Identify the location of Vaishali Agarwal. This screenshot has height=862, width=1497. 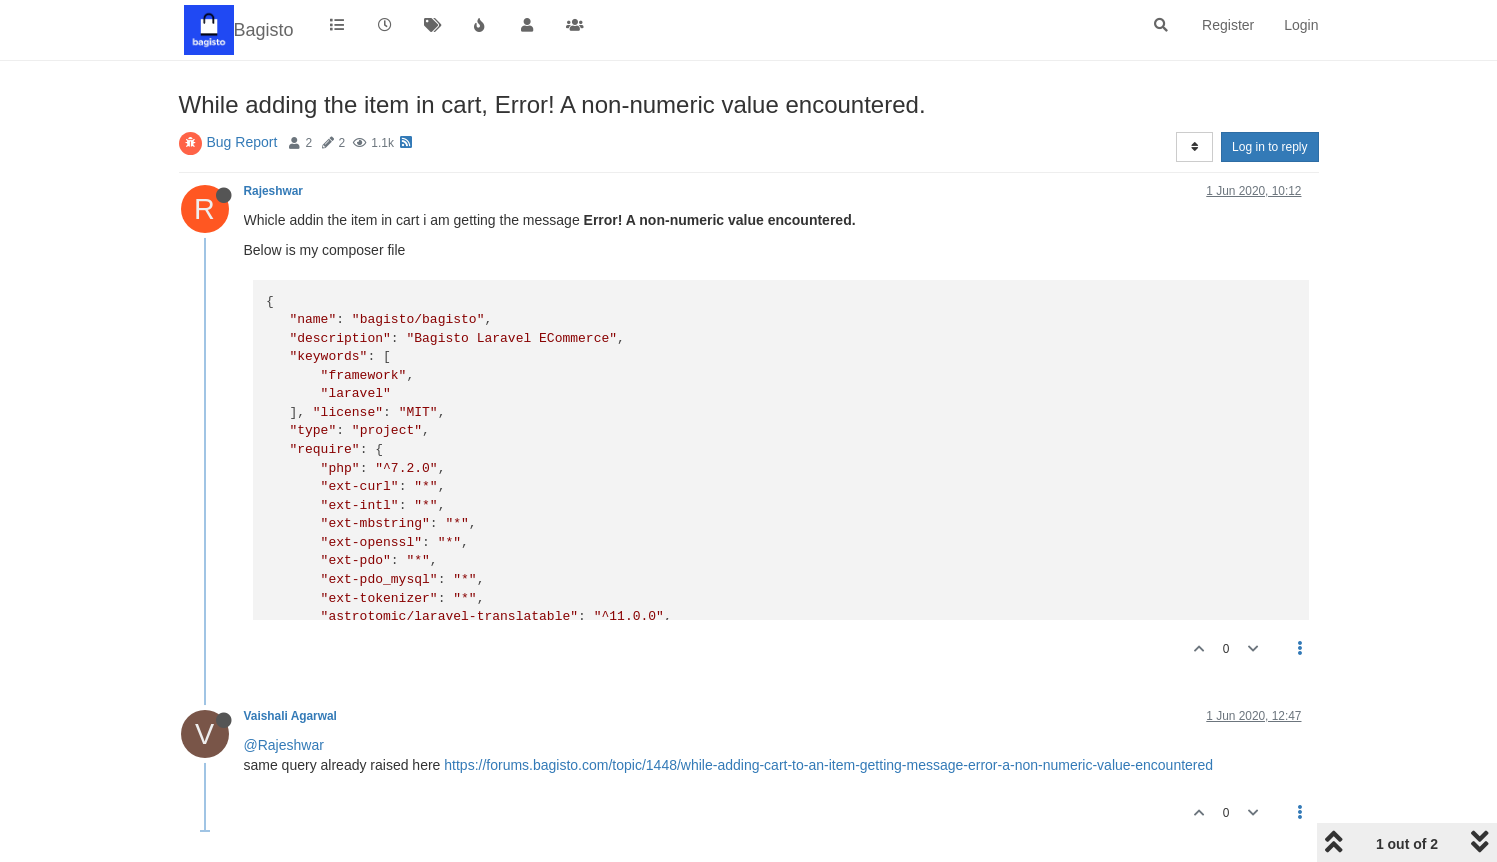
(290, 716).